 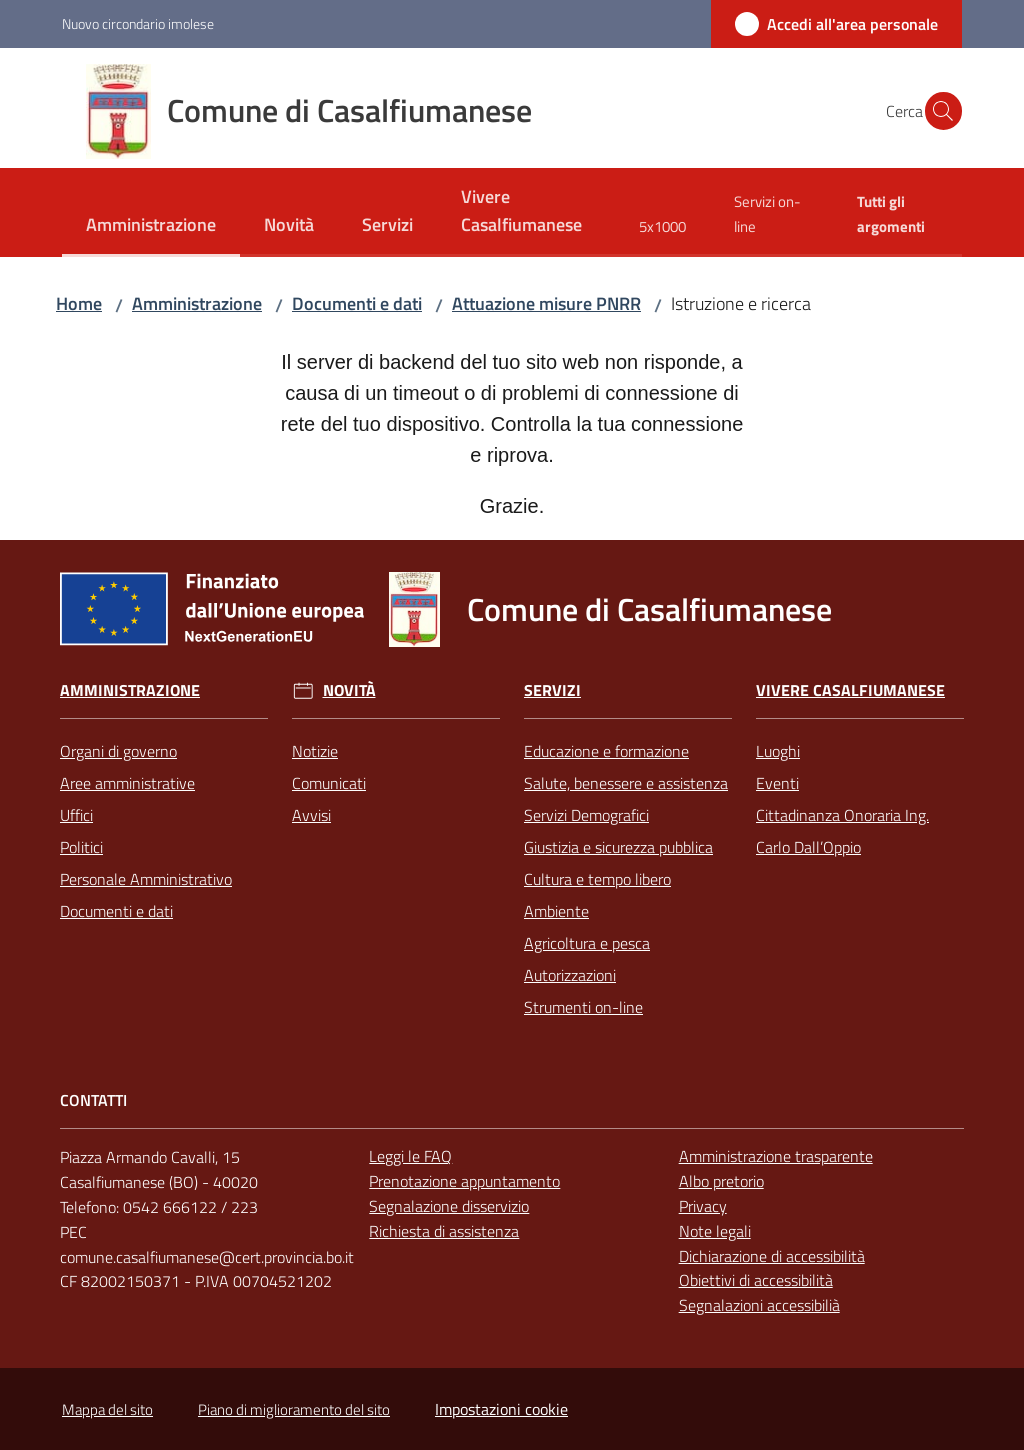 What do you see at coordinates (501, 1409) in the screenshot?
I see `Impostazioni cookie` at bounding box center [501, 1409].